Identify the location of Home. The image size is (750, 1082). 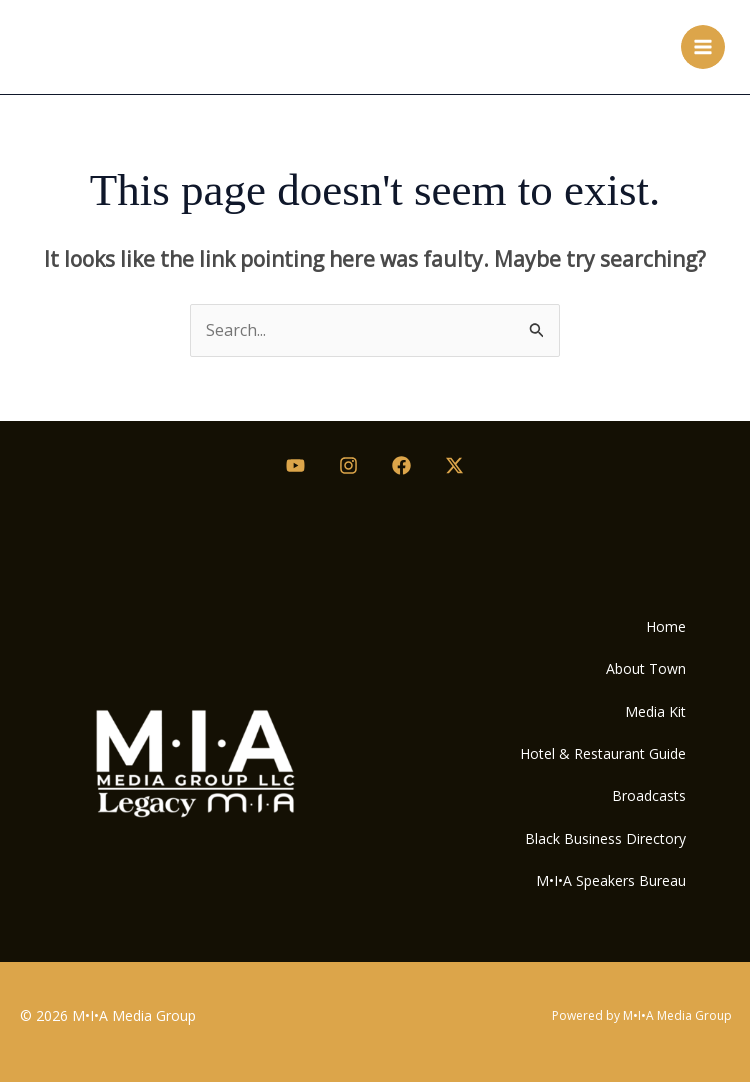
(666, 626).